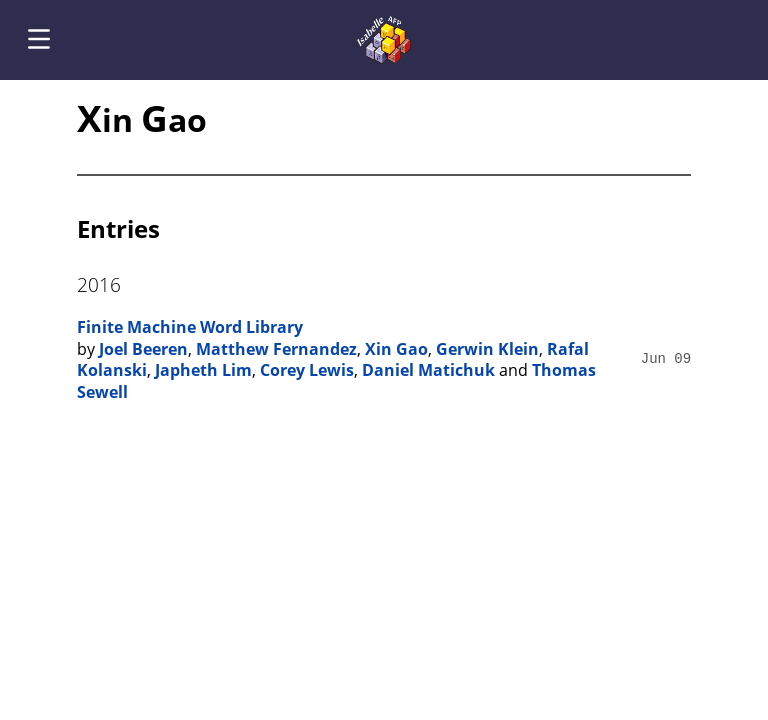  I want to click on Daniel Matichuk, so click(428, 370).